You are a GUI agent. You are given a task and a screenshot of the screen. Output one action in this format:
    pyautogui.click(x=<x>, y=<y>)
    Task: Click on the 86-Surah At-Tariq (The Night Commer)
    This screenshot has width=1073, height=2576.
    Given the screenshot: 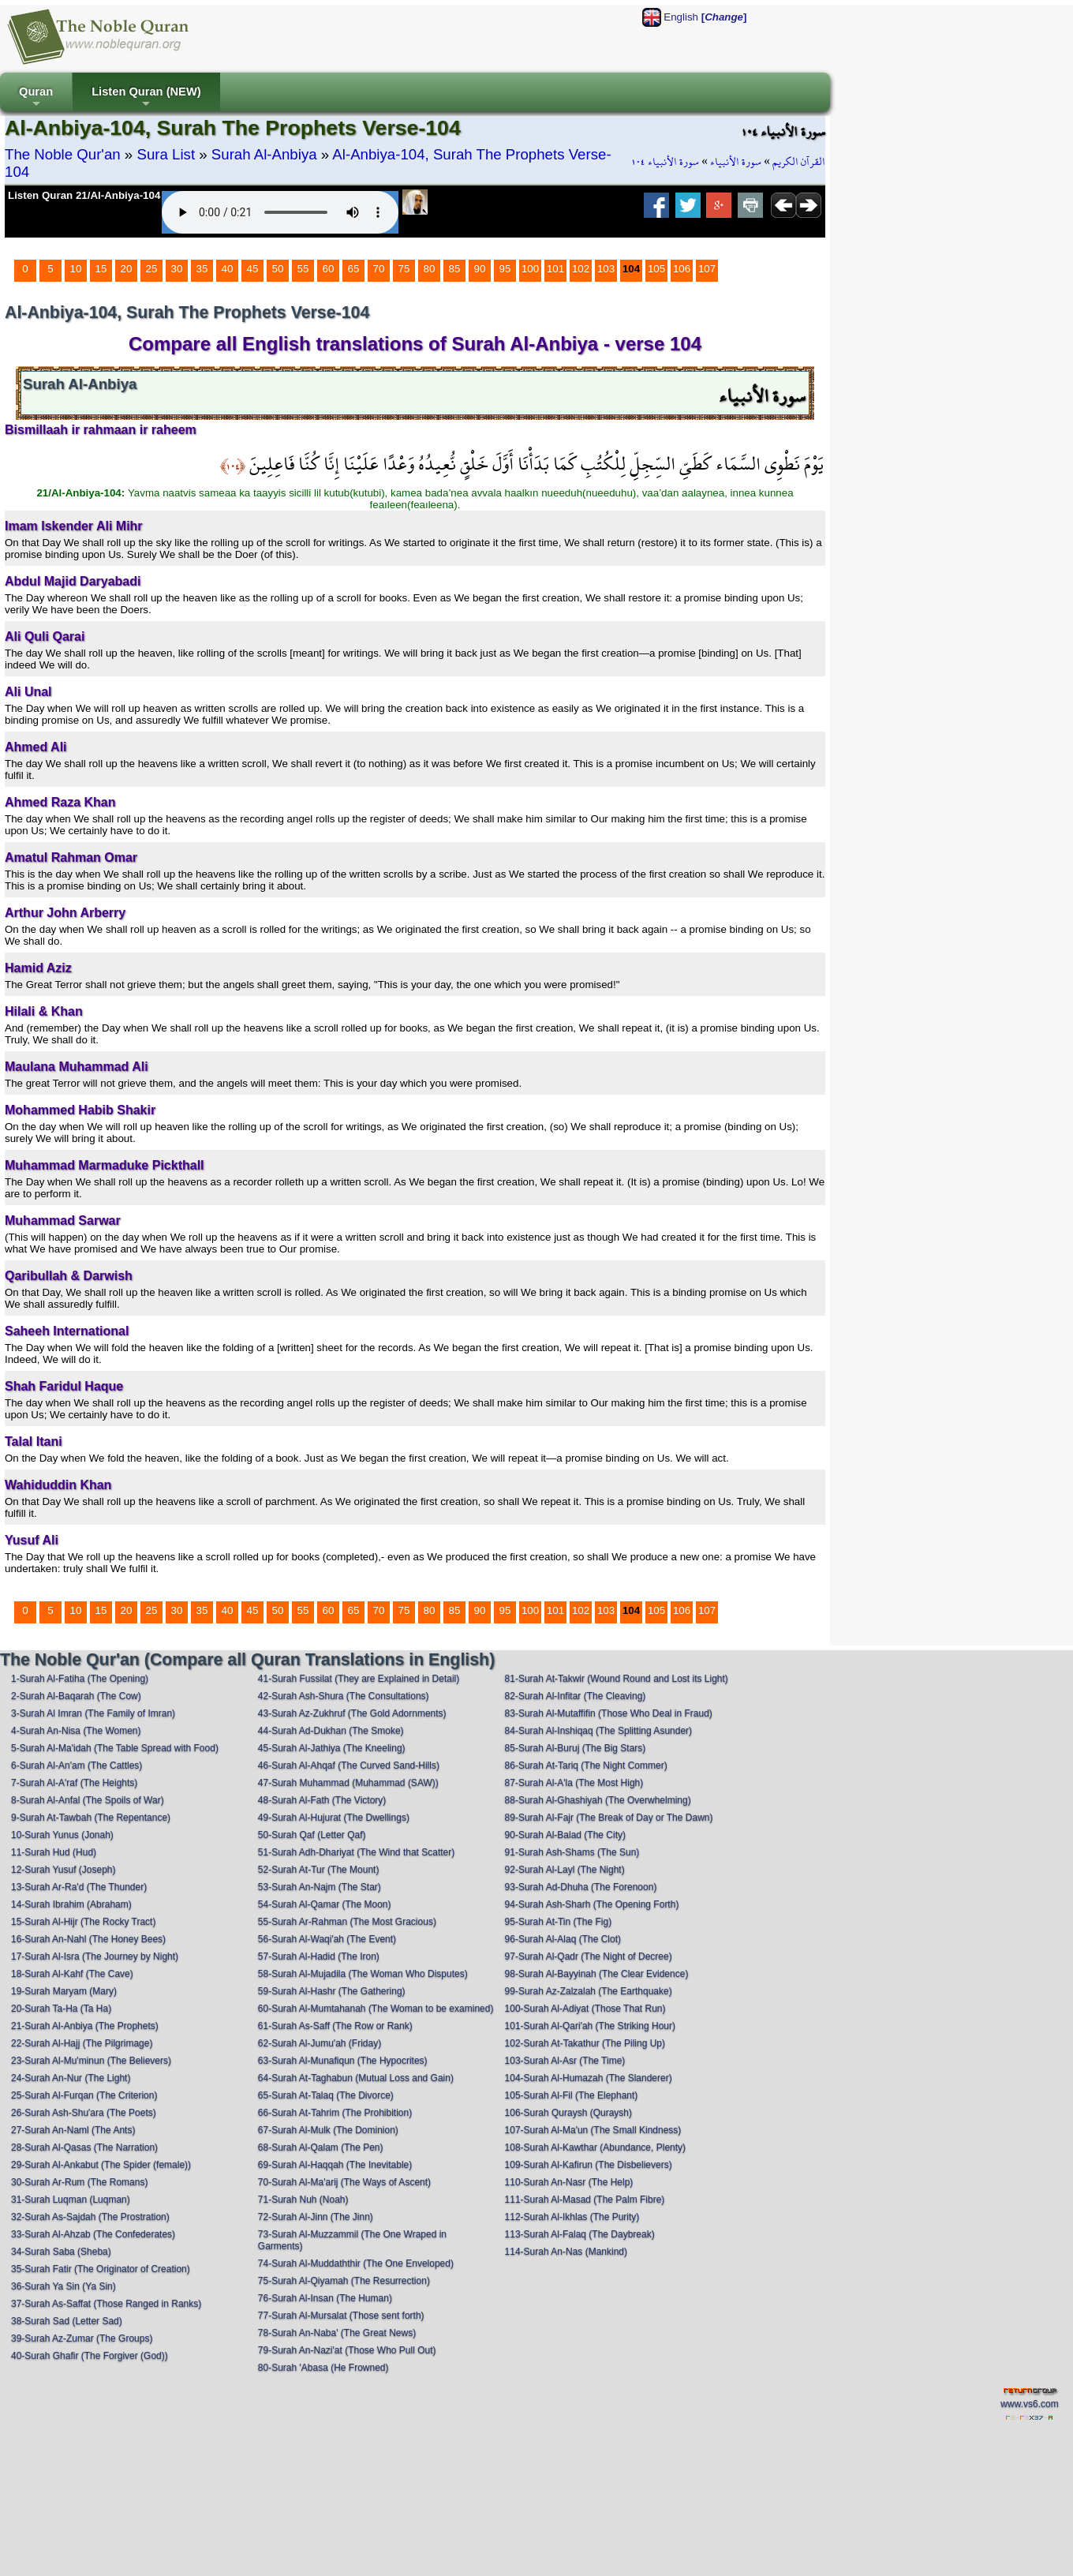 What is the action you would take?
    pyautogui.click(x=586, y=1765)
    